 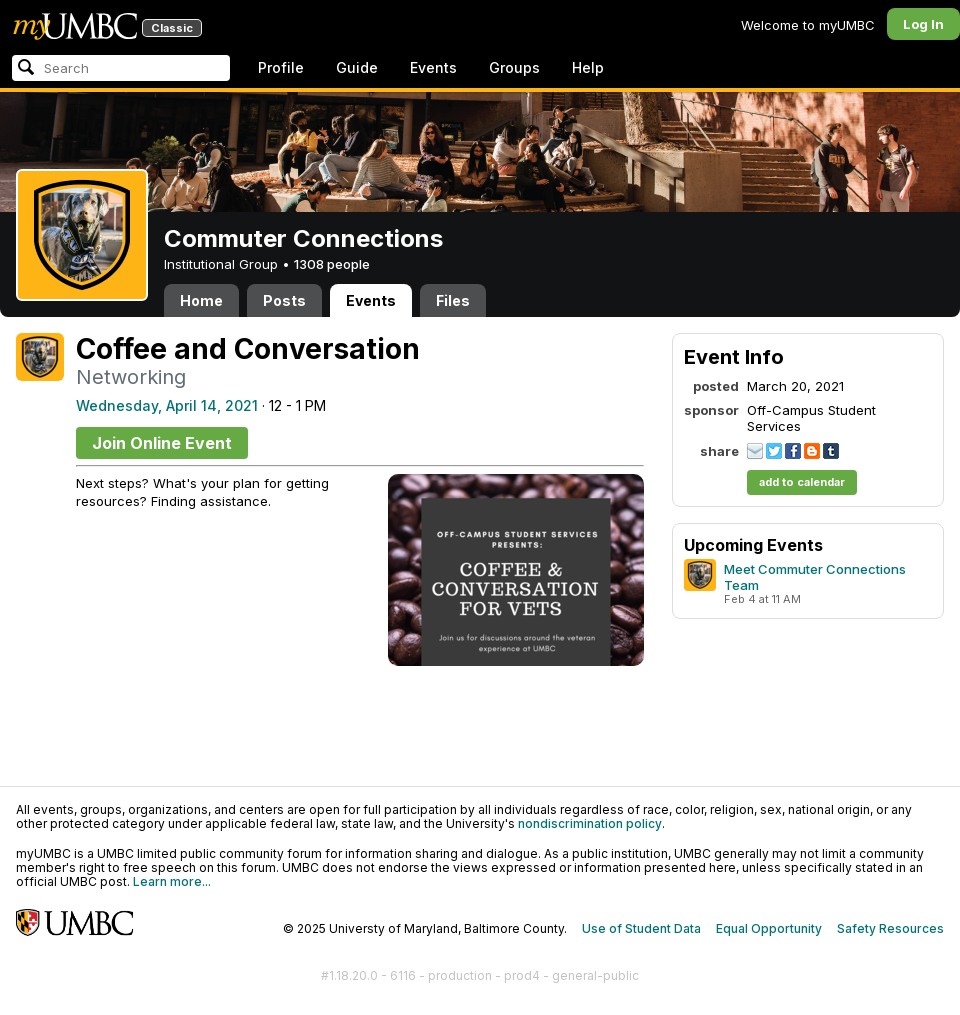 What do you see at coordinates (588, 67) in the screenshot?
I see `Help` at bounding box center [588, 67].